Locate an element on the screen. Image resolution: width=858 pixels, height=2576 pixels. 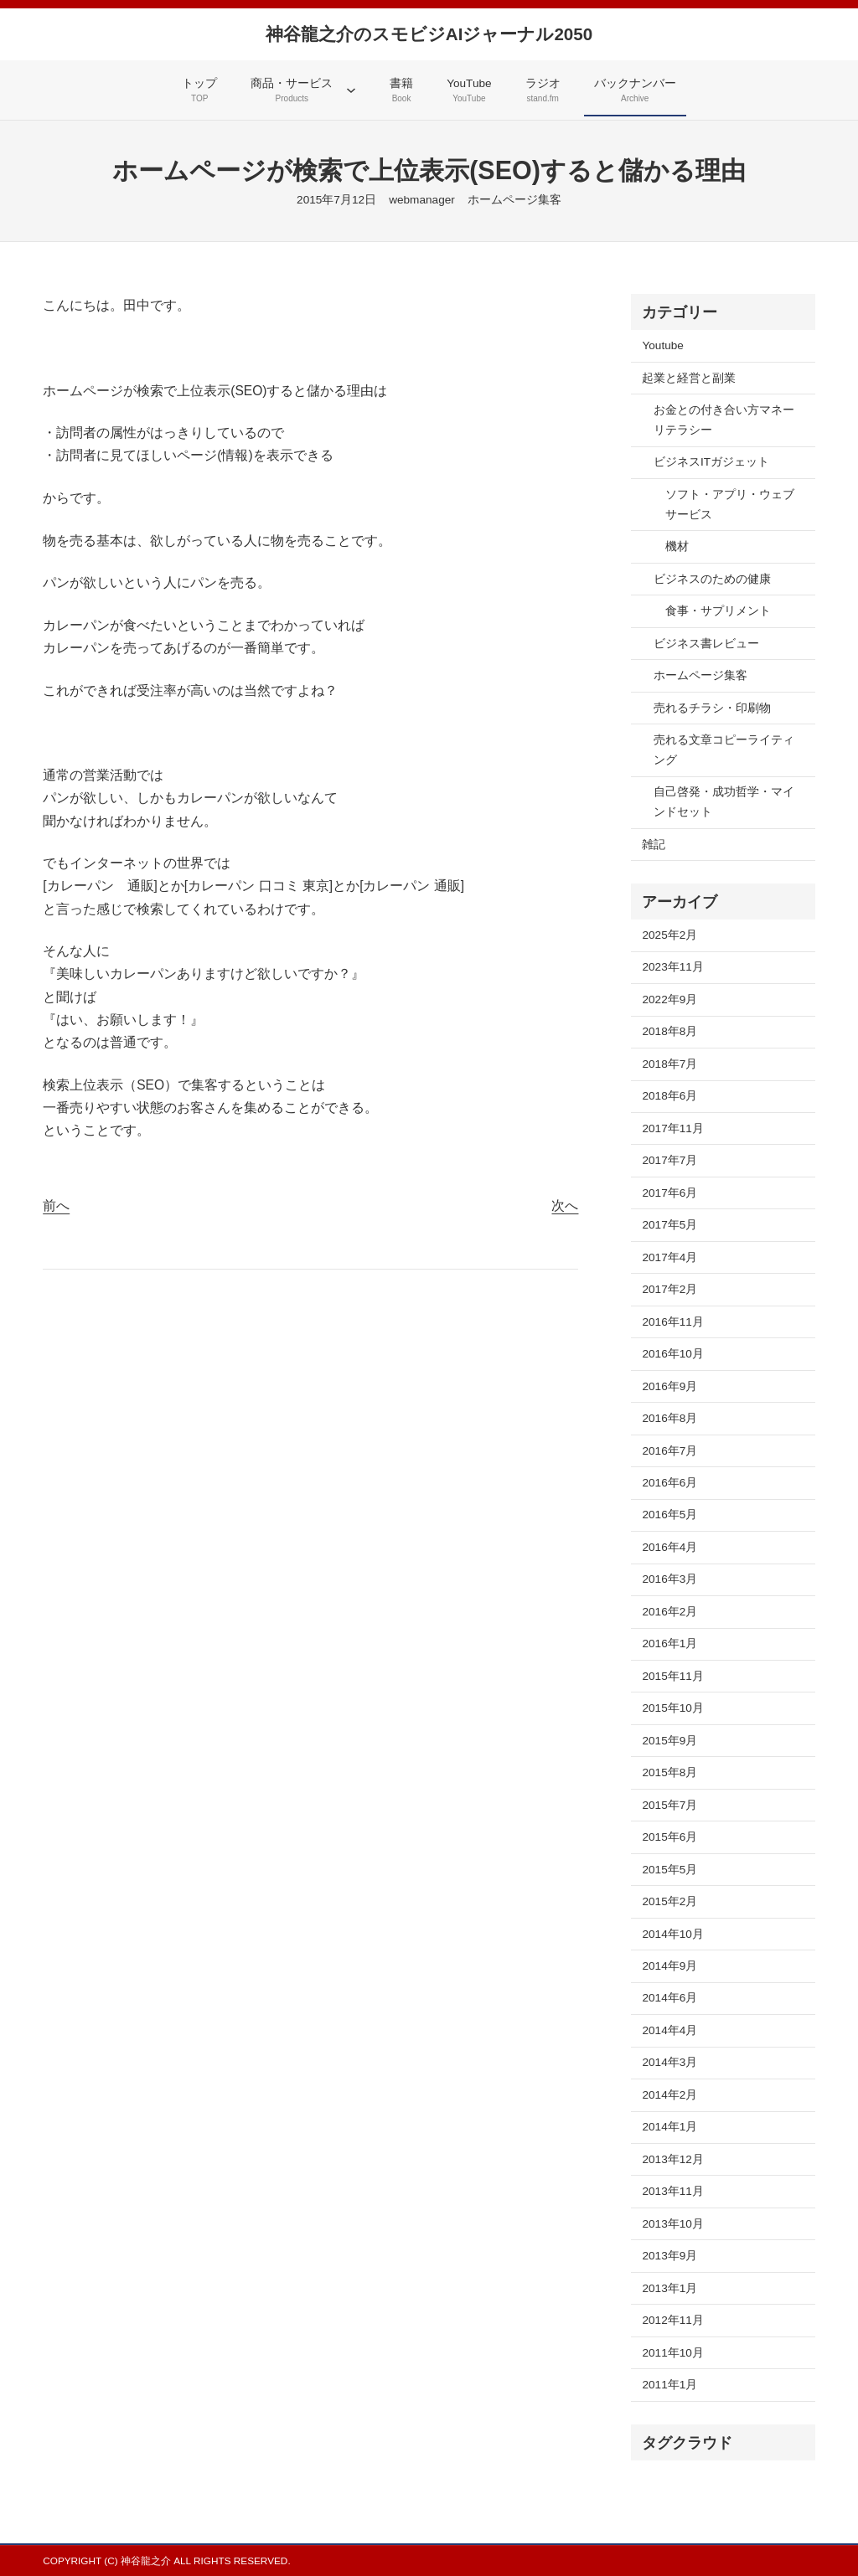
2017年5月 is located at coordinates (669, 1224).